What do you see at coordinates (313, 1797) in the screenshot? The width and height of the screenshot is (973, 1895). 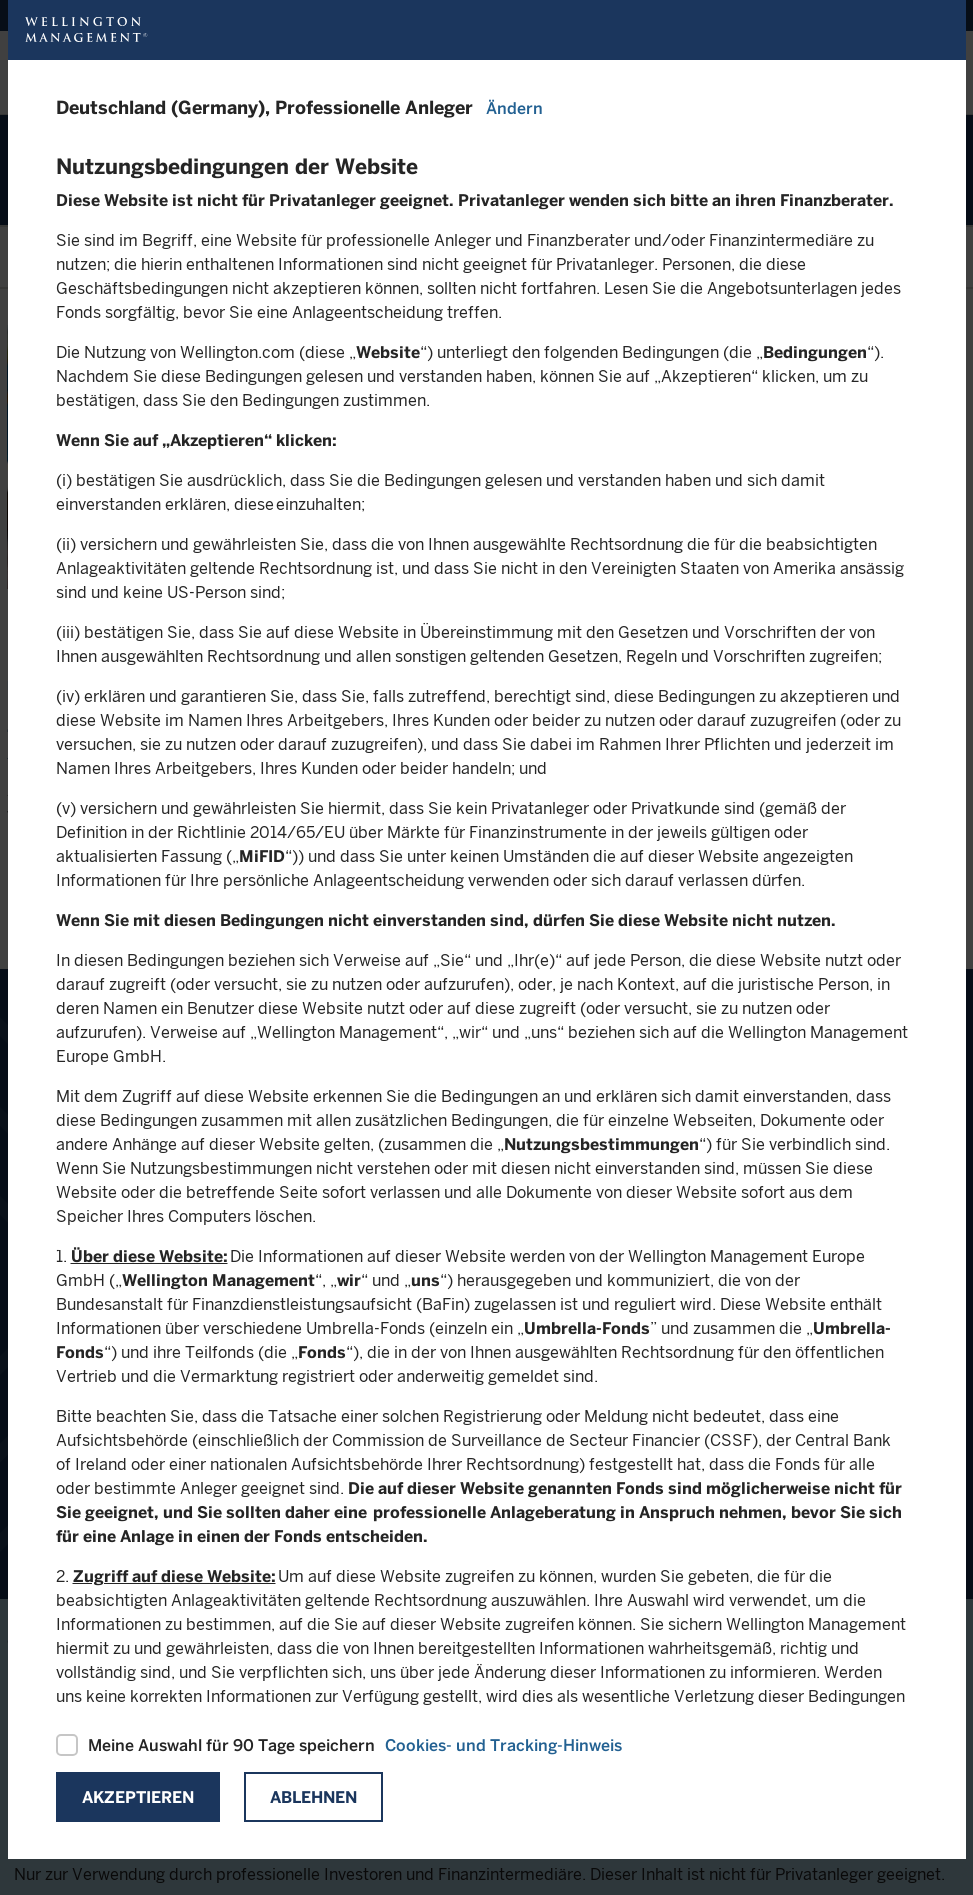 I see `Ablehnen` at bounding box center [313, 1797].